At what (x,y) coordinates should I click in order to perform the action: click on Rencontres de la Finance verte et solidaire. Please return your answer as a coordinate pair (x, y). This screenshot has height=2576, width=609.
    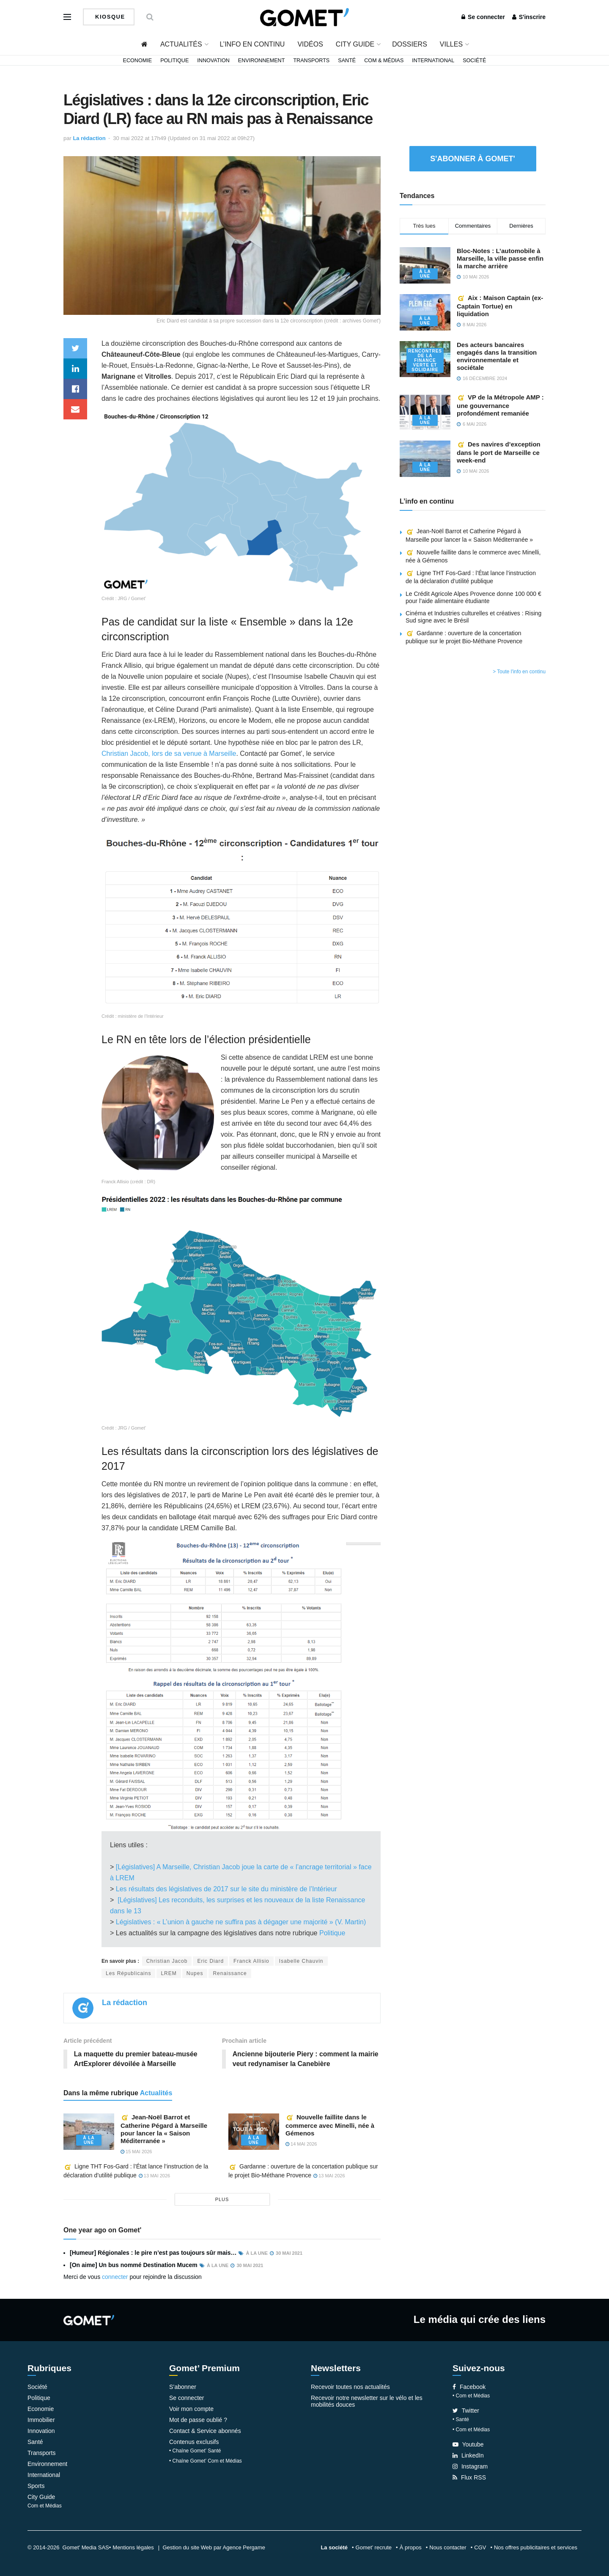
    Looking at the image, I should click on (425, 360).